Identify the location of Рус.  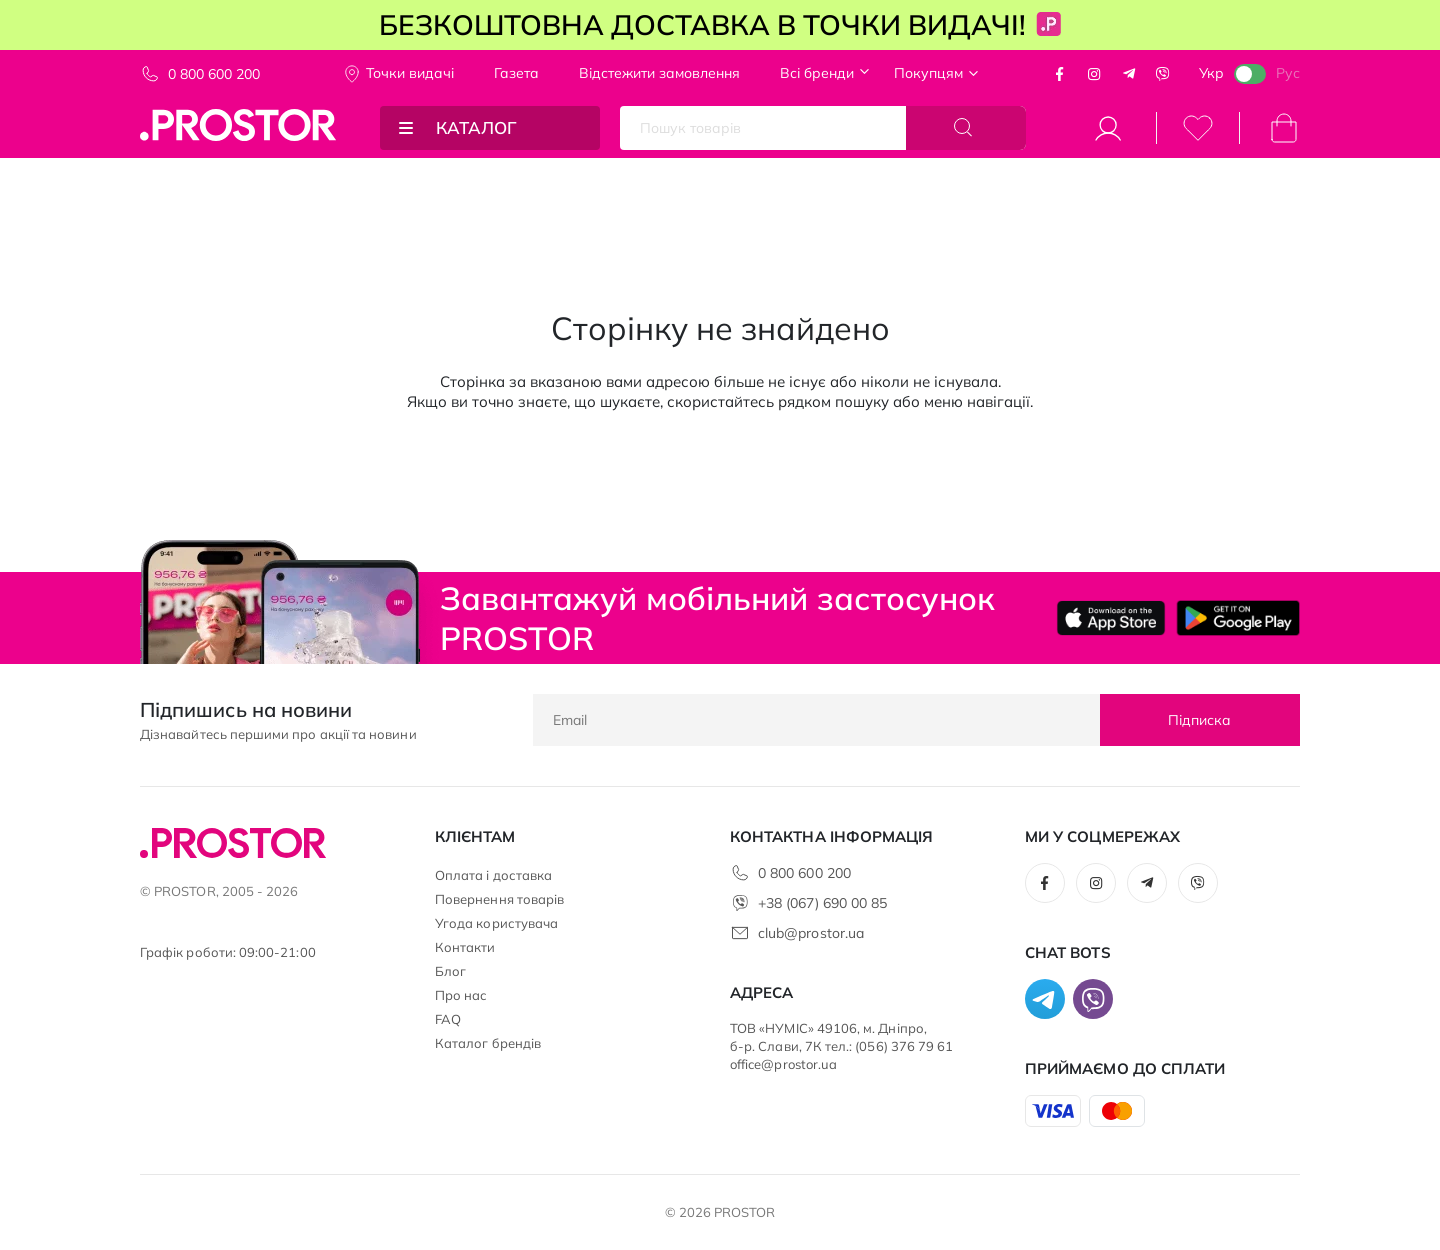
(1288, 73).